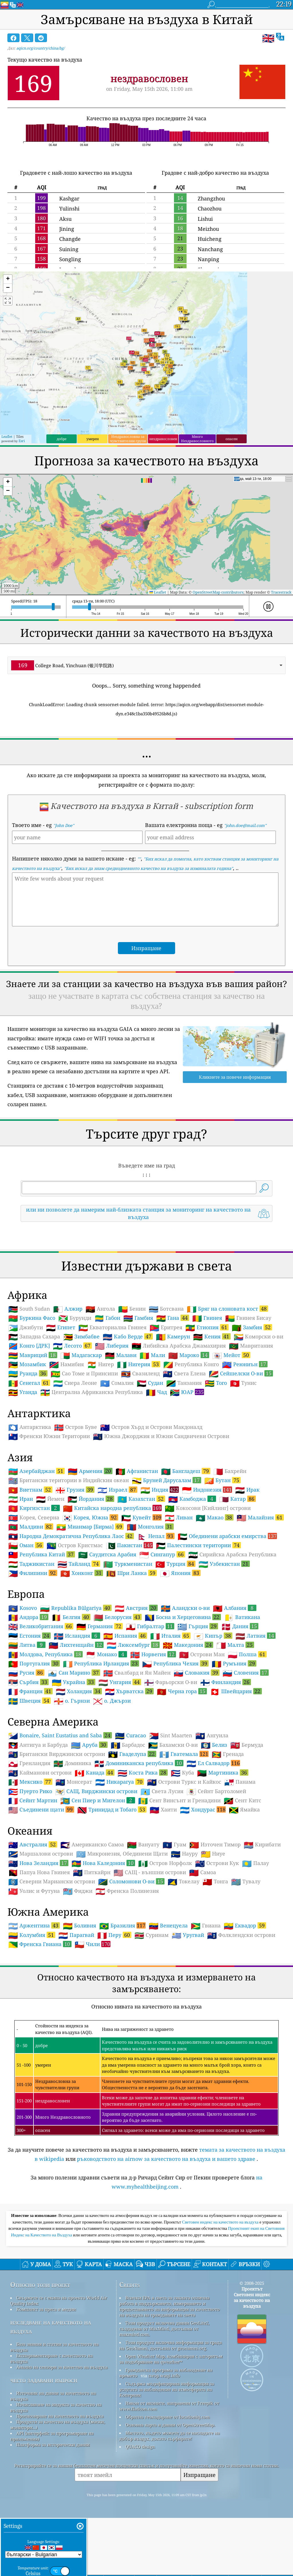 The image size is (293, 2576). What do you see at coordinates (29, 1389) in the screenshot?
I see `South Sudan` at bounding box center [29, 1389].